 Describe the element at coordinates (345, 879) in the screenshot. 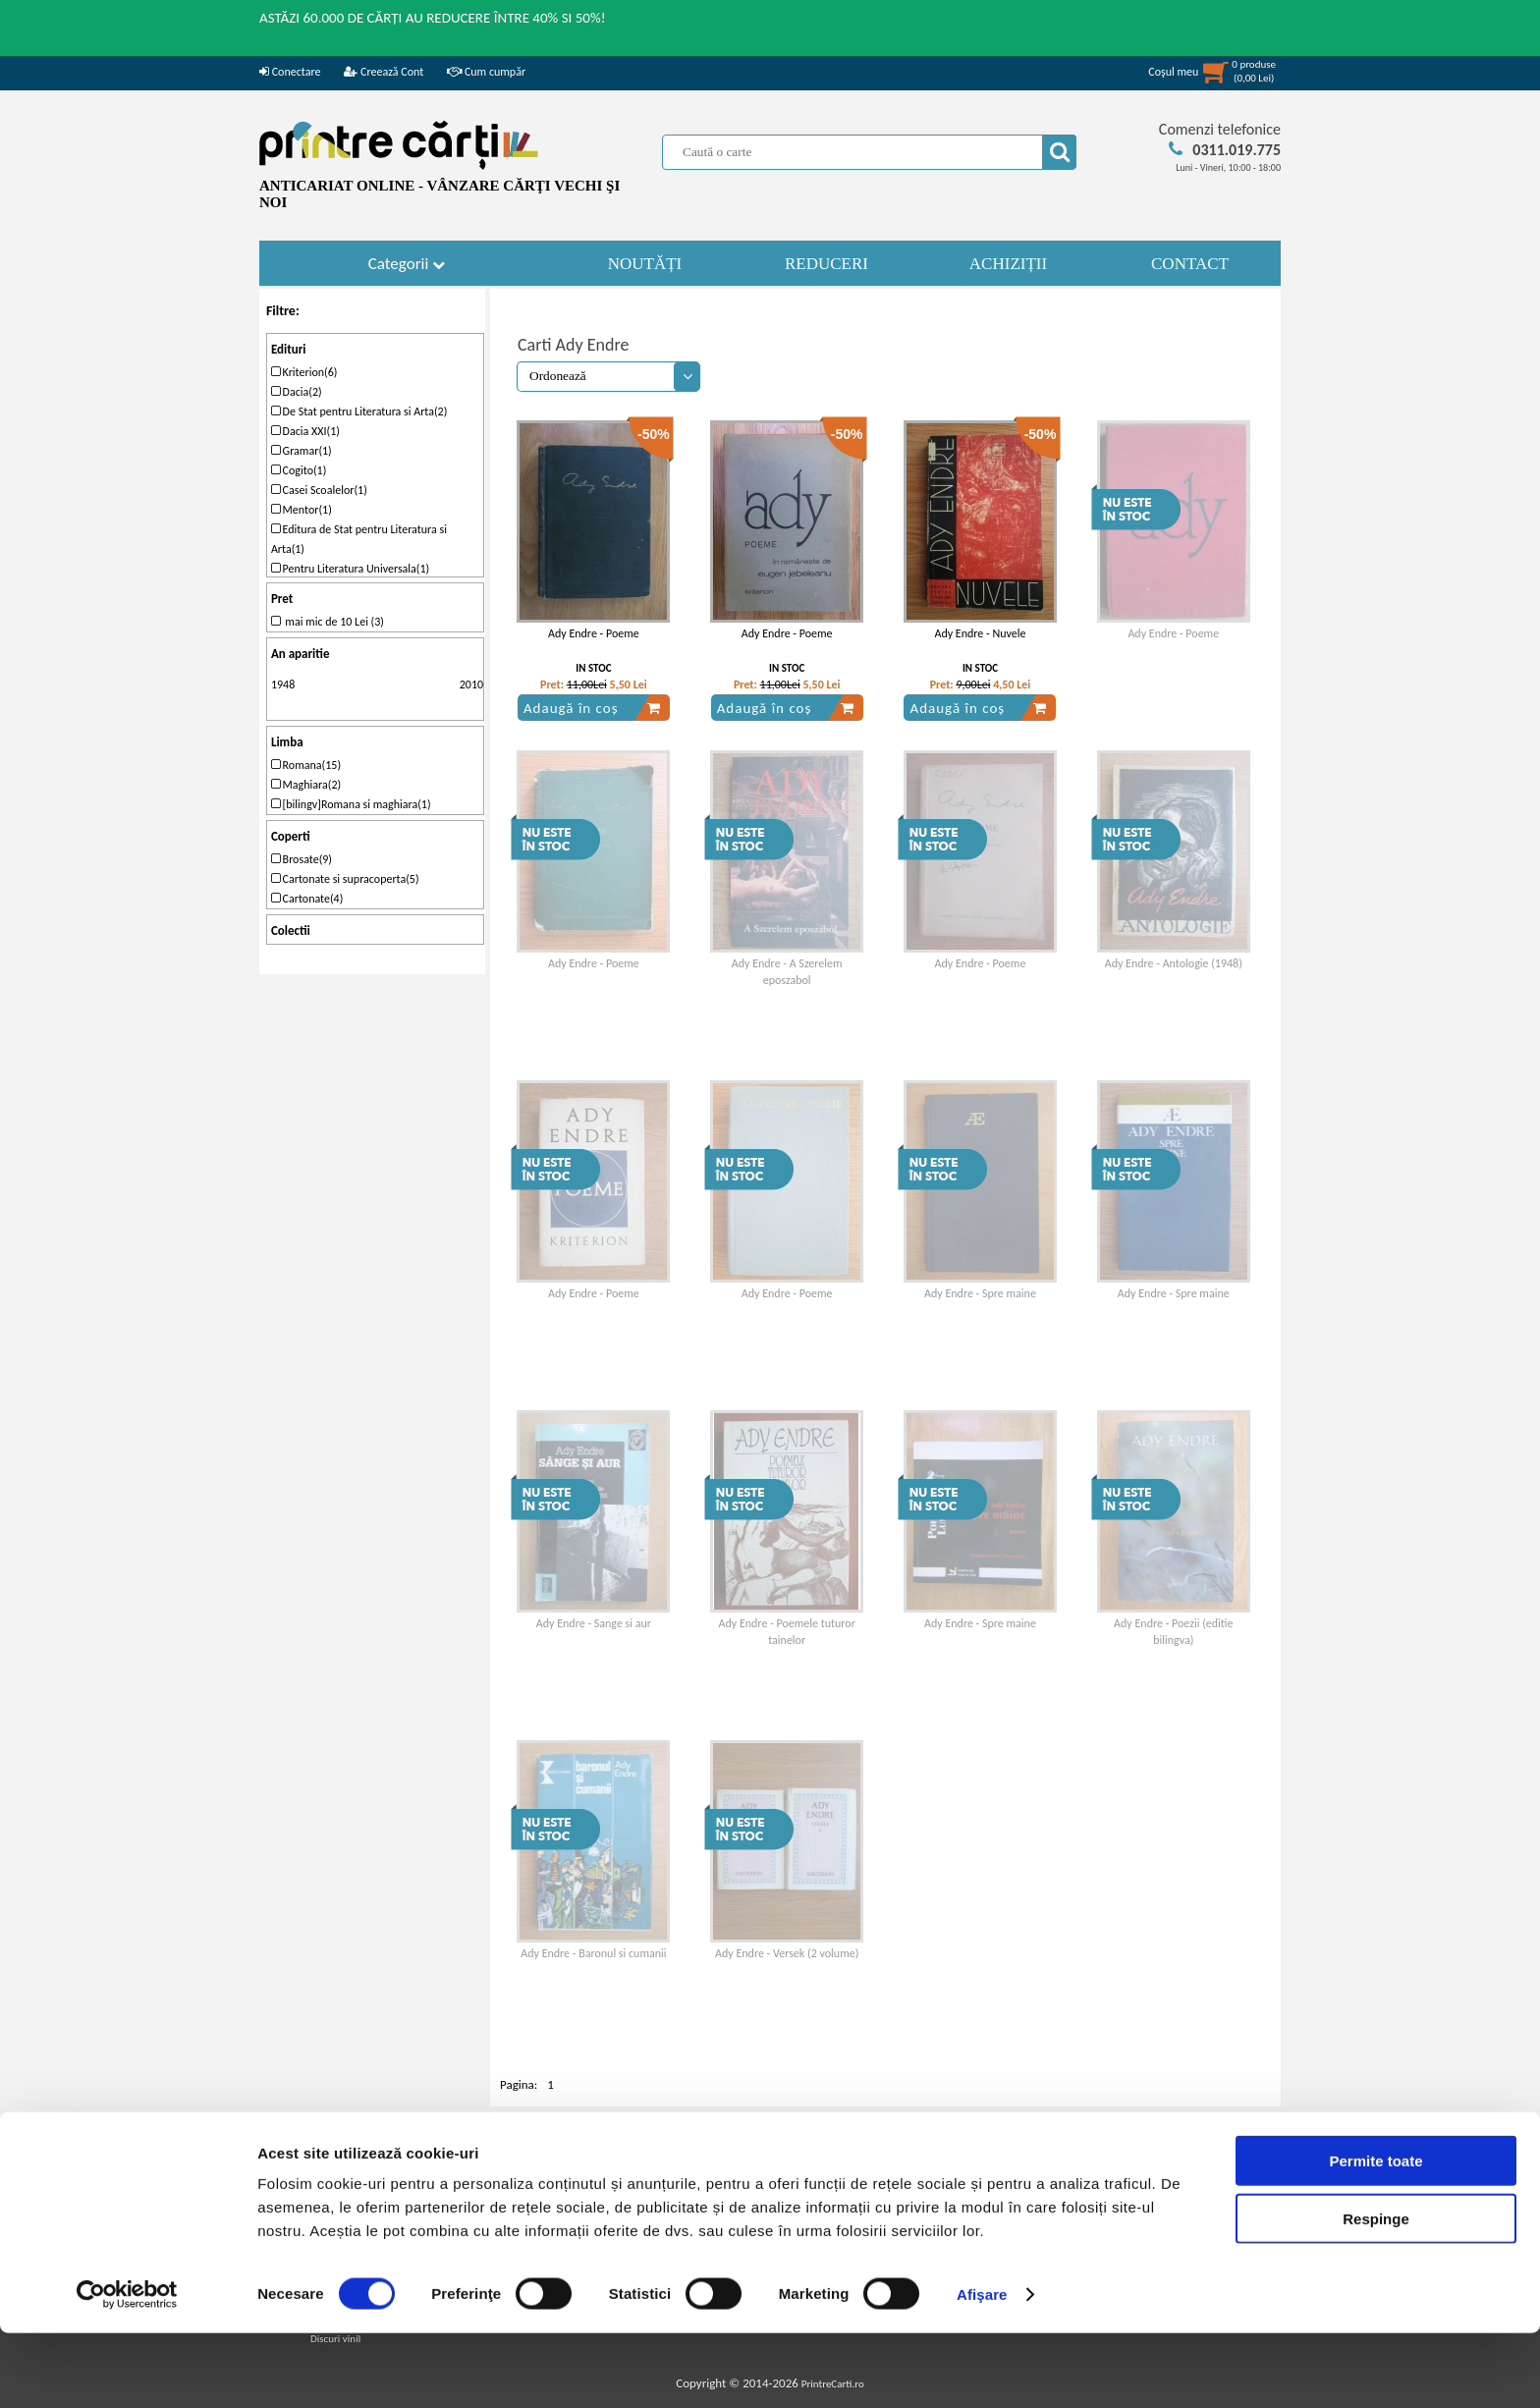

I see `Cartonate si supracoperta(5)` at that location.